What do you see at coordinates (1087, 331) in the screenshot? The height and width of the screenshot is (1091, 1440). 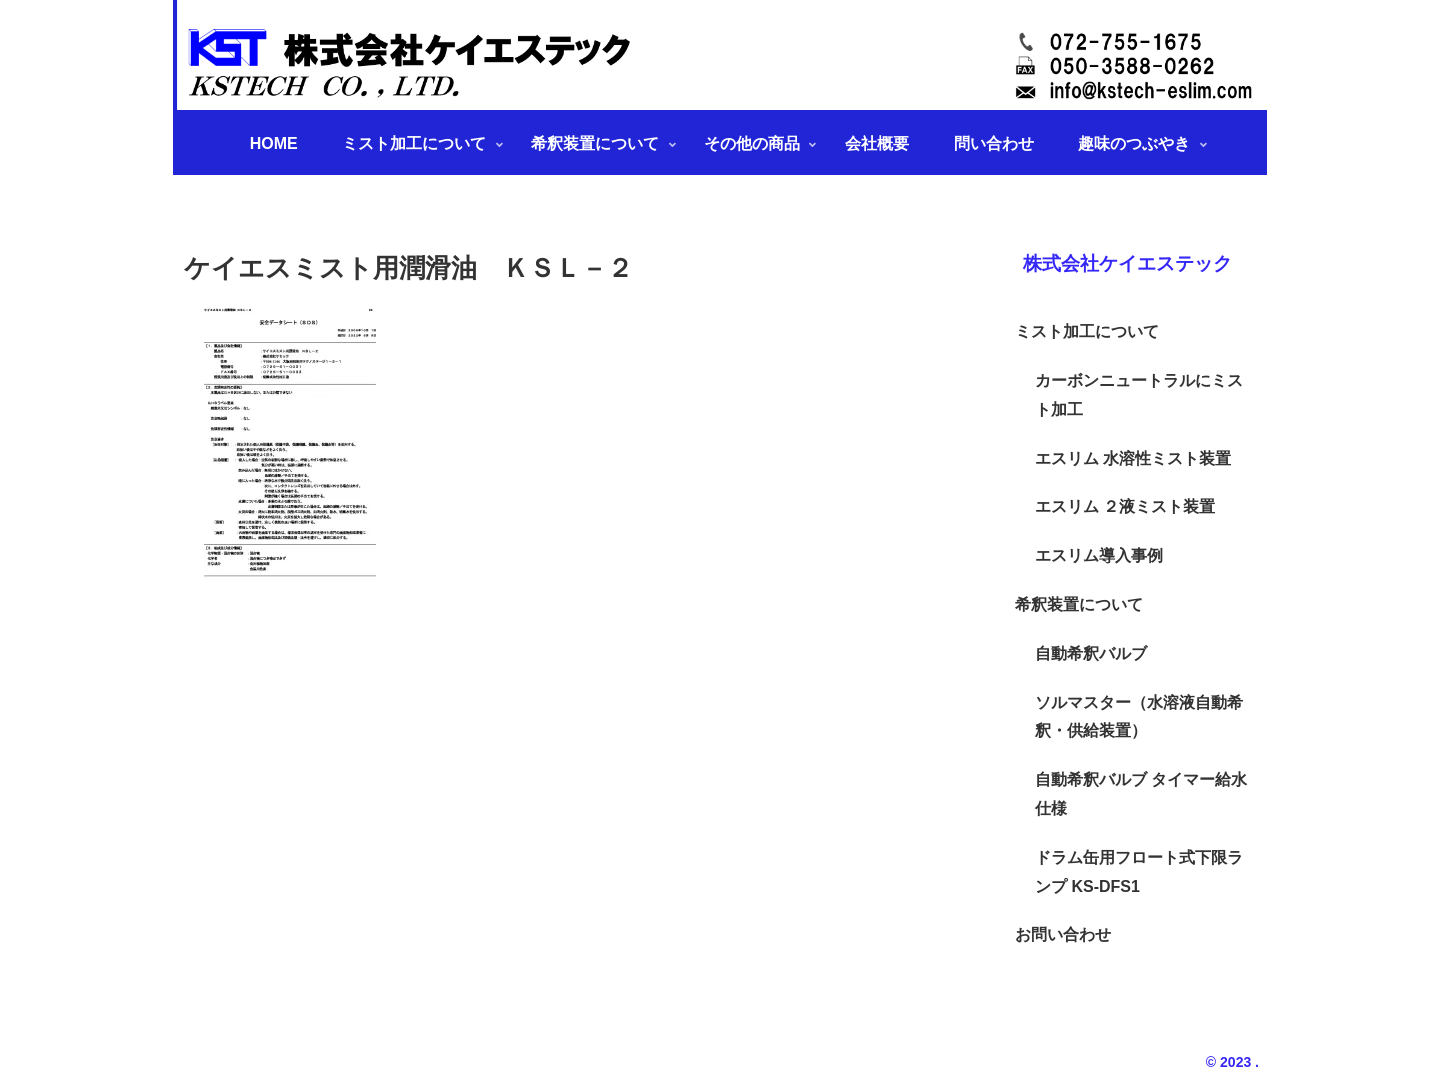 I see `ミスト加工について` at bounding box center [1087, 331].